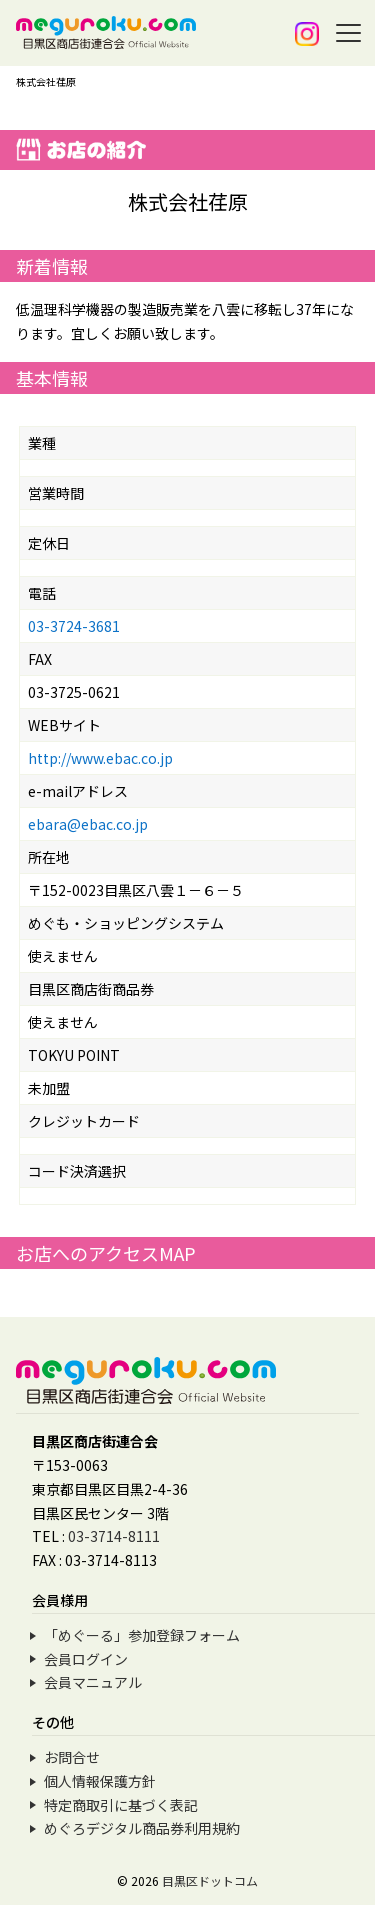  Describe the element at coordinates (210, 1880) in the screenshot. I see `目黒区ドットコム` at that location.